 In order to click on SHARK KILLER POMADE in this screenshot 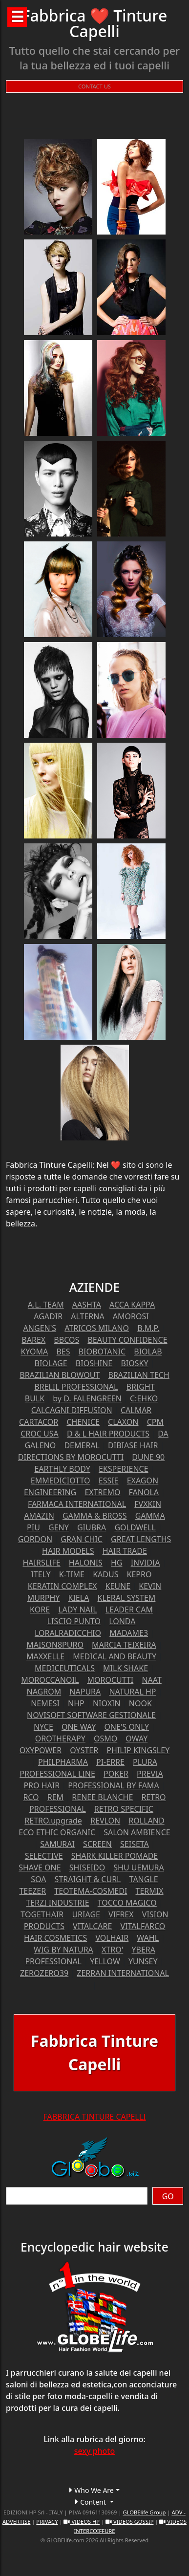, I will do `click(114, 1855)`.